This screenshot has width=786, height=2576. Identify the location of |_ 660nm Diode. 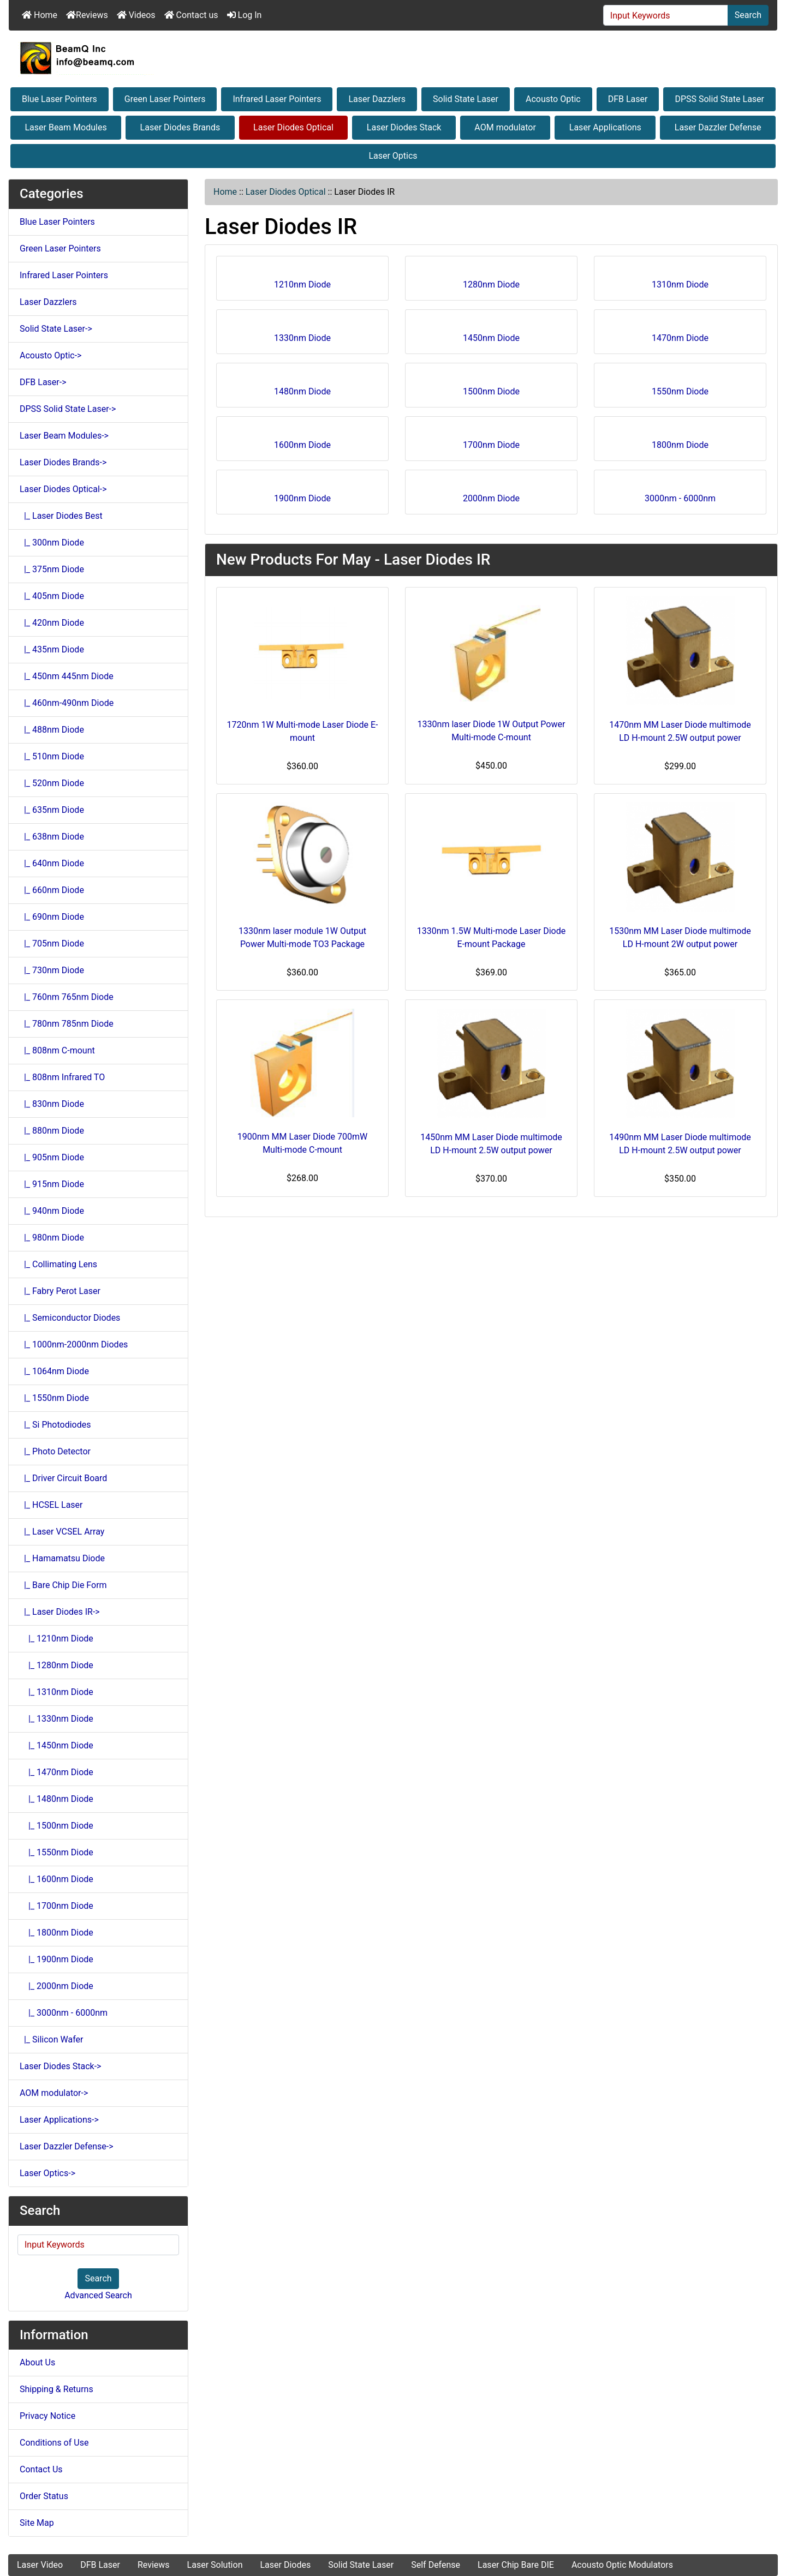
(52, 890).